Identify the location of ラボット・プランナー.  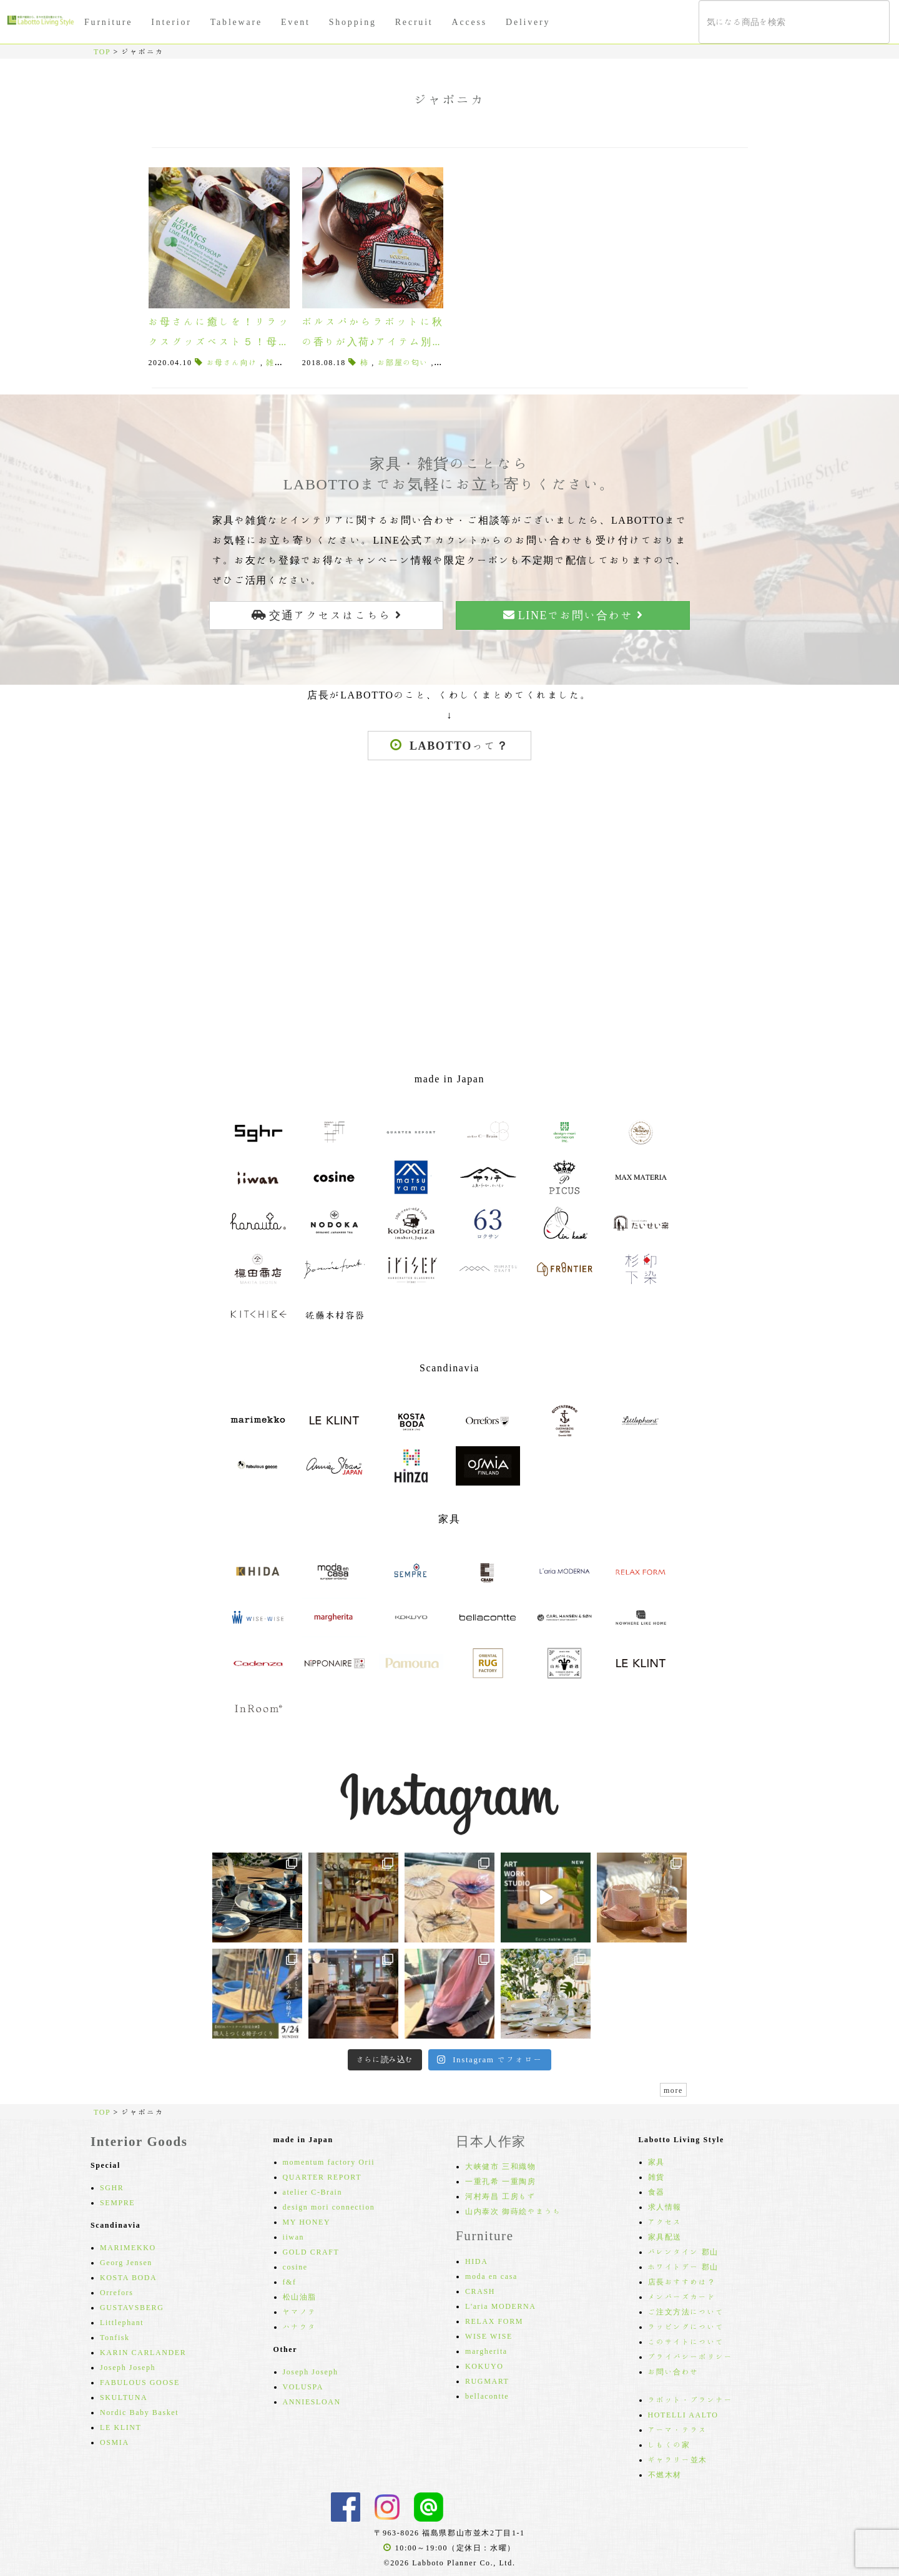
(690, 2399).